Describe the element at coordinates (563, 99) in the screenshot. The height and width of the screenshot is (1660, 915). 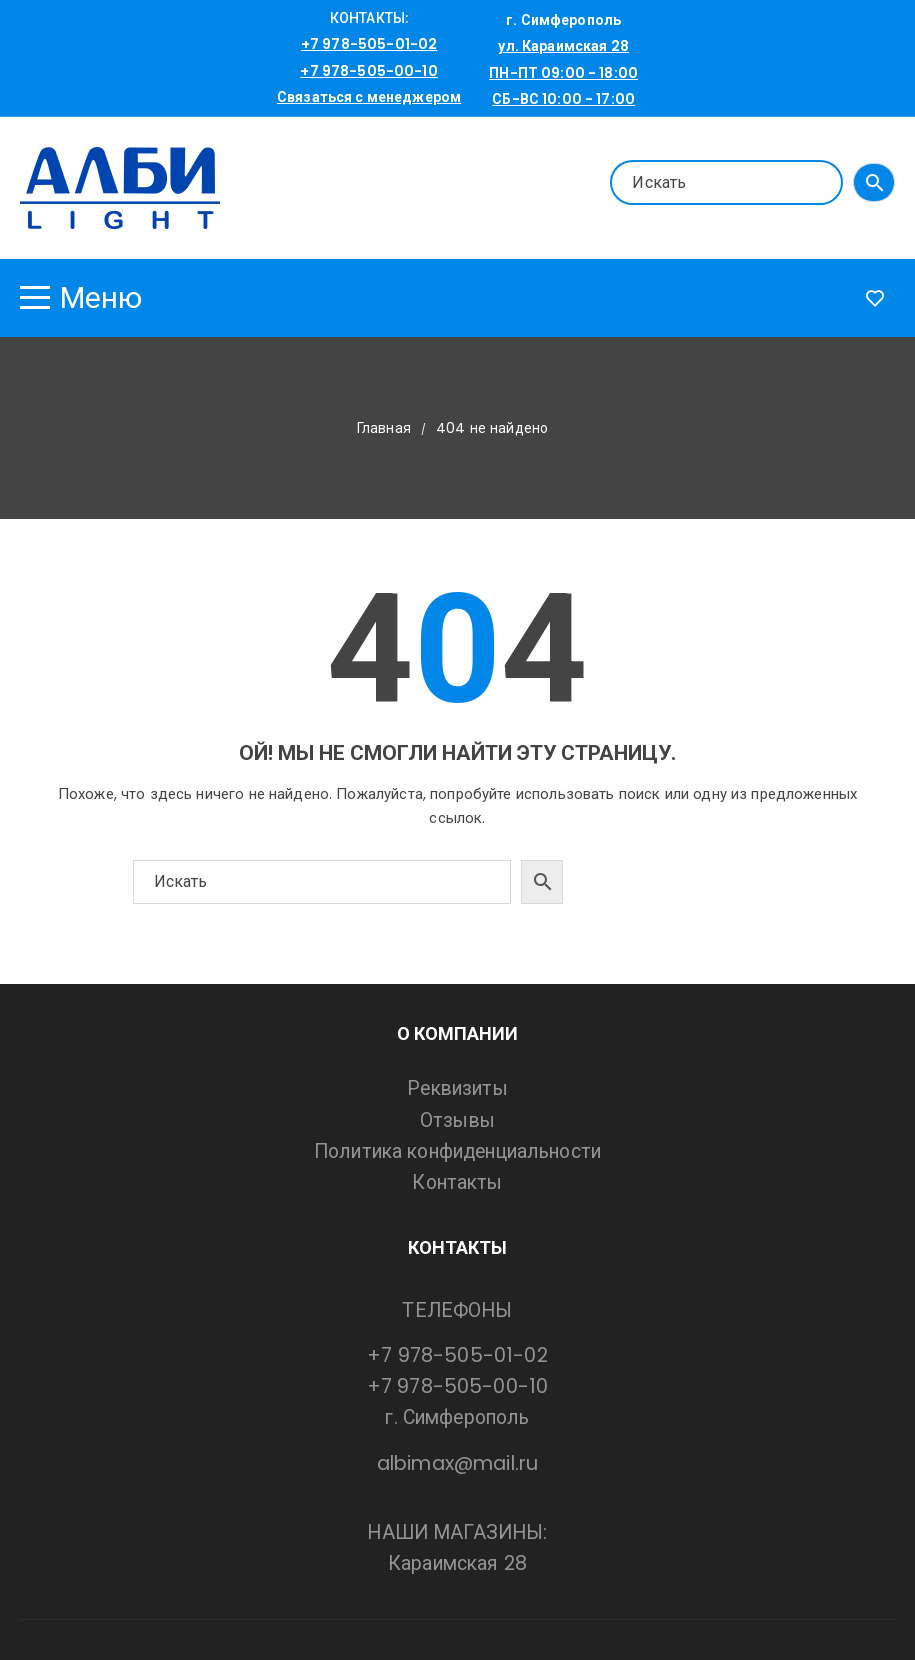
I see `СБ-ВС 10:00 - 17:00` at that location.